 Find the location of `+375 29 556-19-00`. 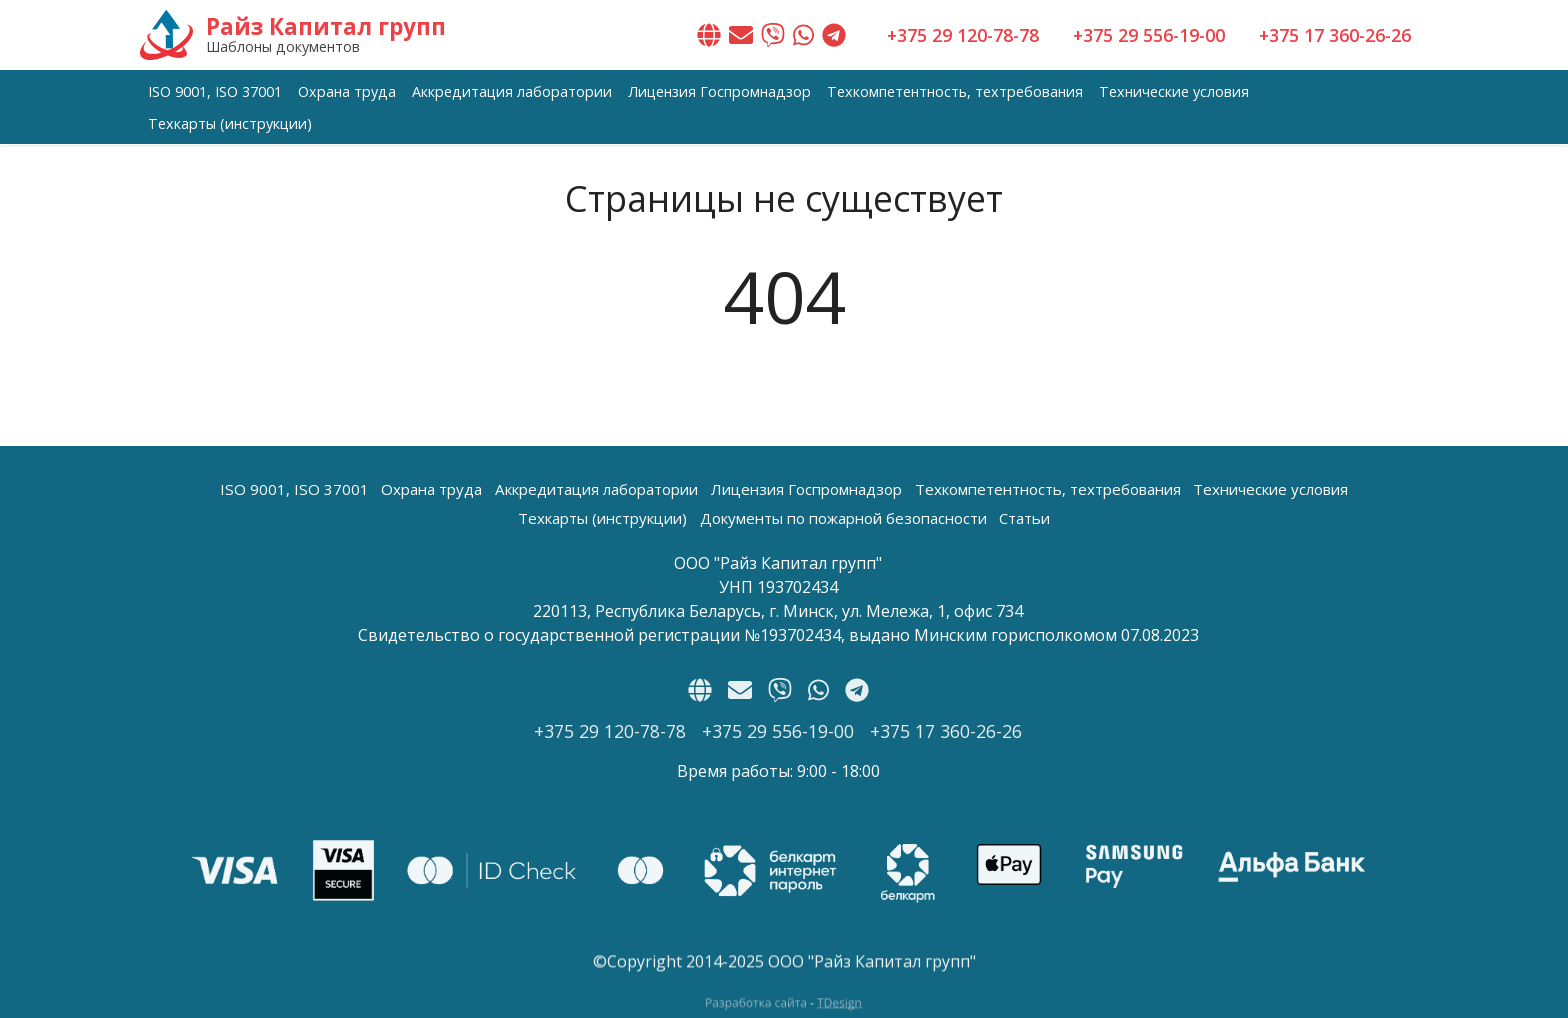

+375 29 556-19-00 is located at coordinates (1149, 35).